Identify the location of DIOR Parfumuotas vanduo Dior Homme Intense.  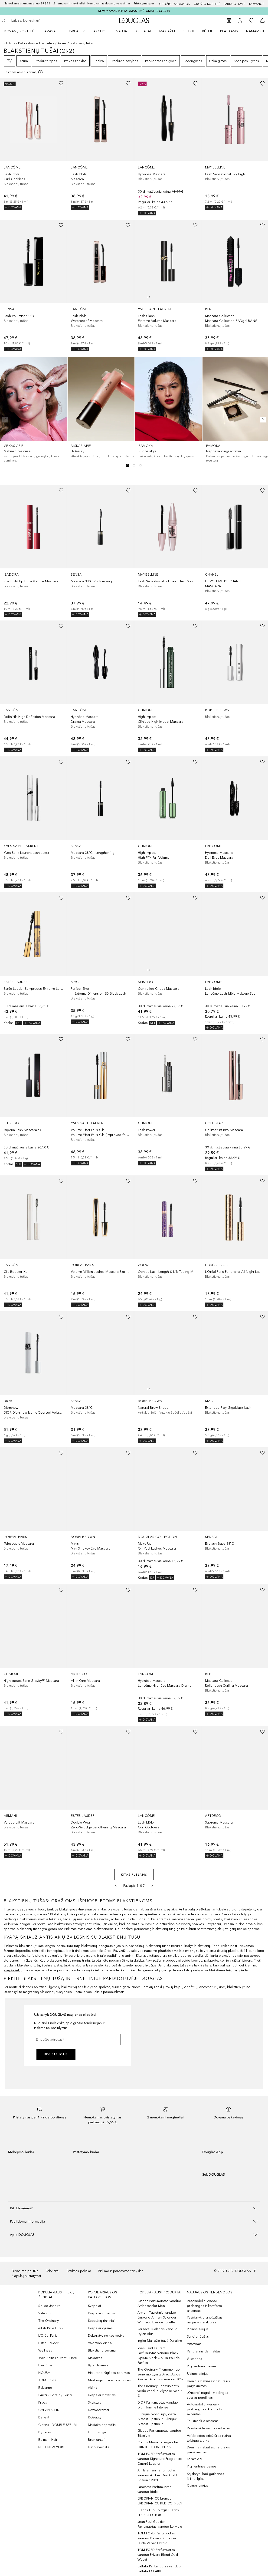
(157, 2405).